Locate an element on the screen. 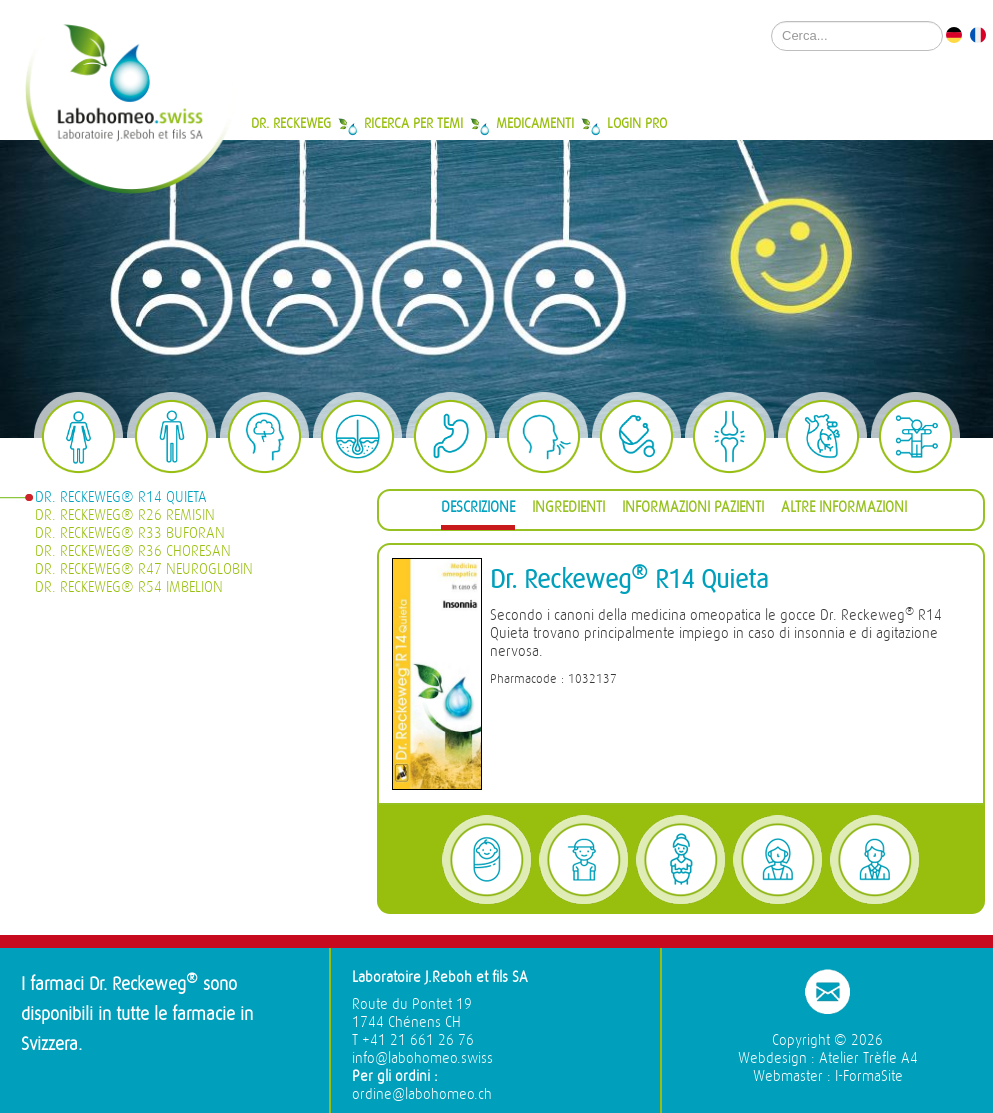  Dr. Reckeweg® R47 Neuroglobin is located at coordinates (144, 569).